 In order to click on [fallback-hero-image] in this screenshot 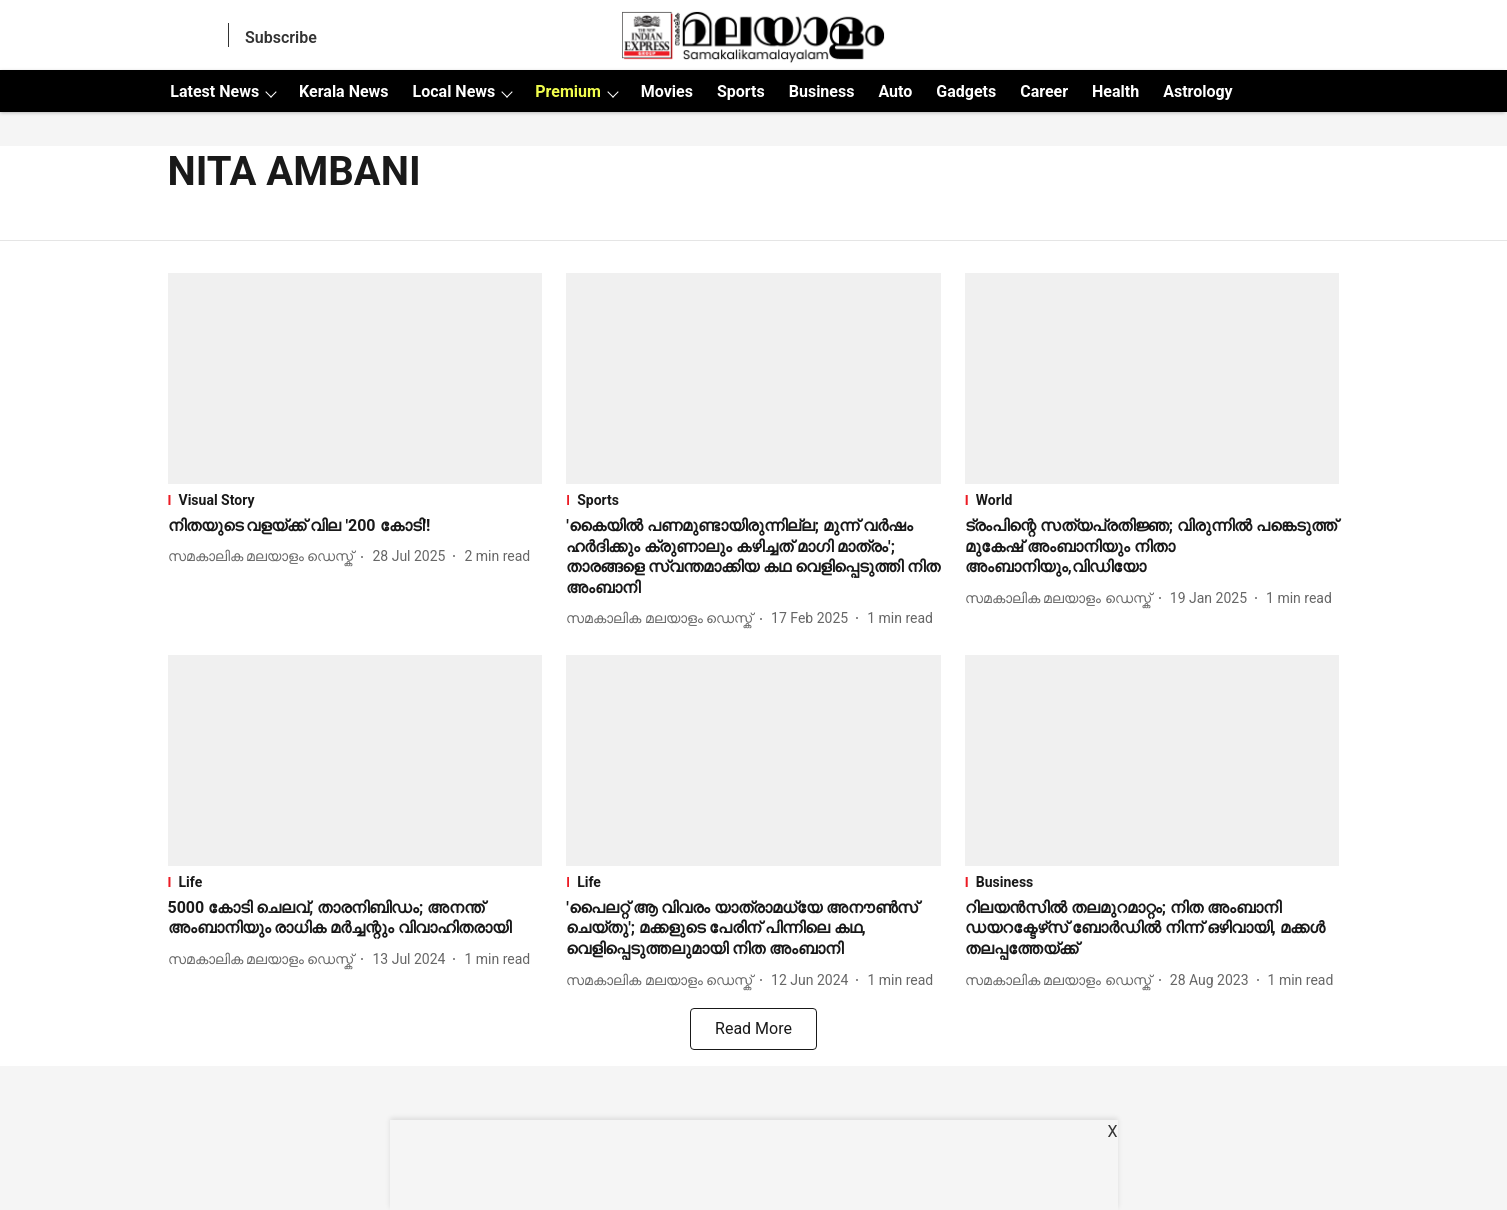, I will do `click(355, 378)`.